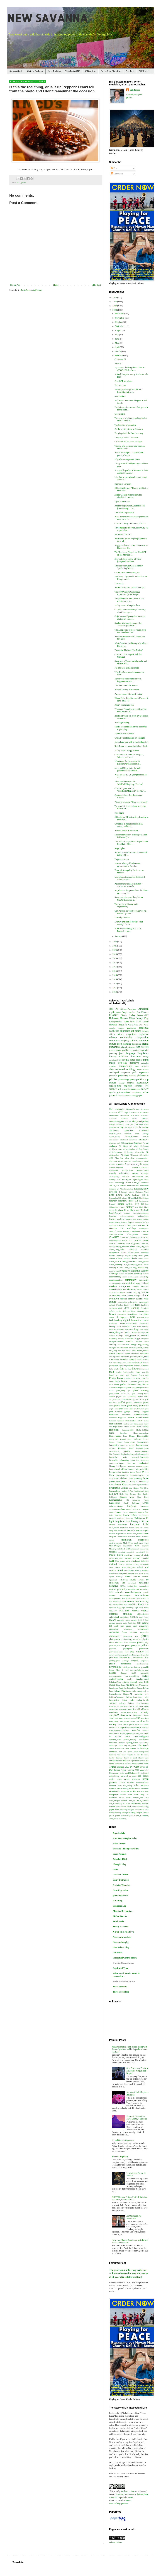  What do you see at coordinates (111, 1222) in the screenshot?
I see `British` at bounding box center [111, 1222].